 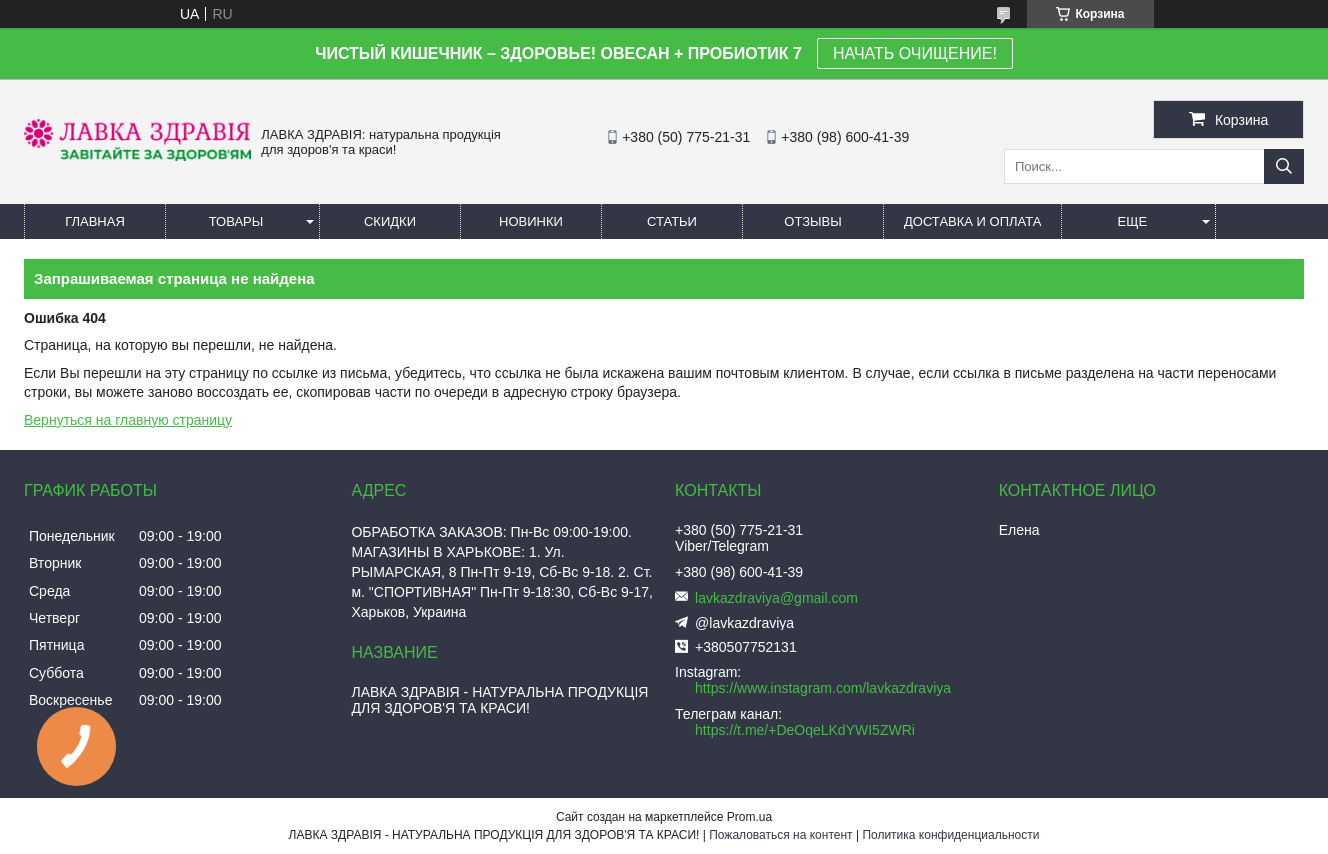 I want to click on Скидки, so click(x=390, y=221).